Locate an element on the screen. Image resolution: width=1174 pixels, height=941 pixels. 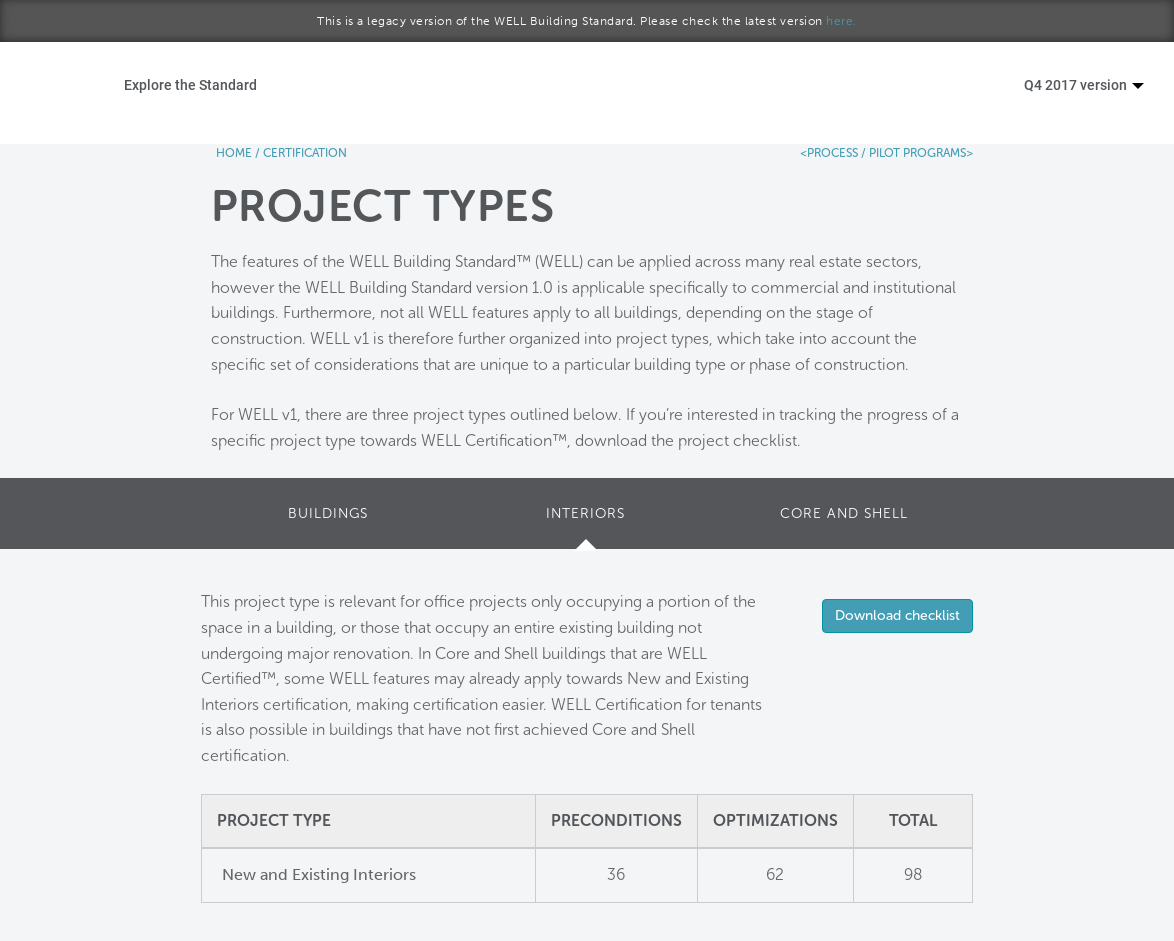
HOME is located at coordinates (234, 153).